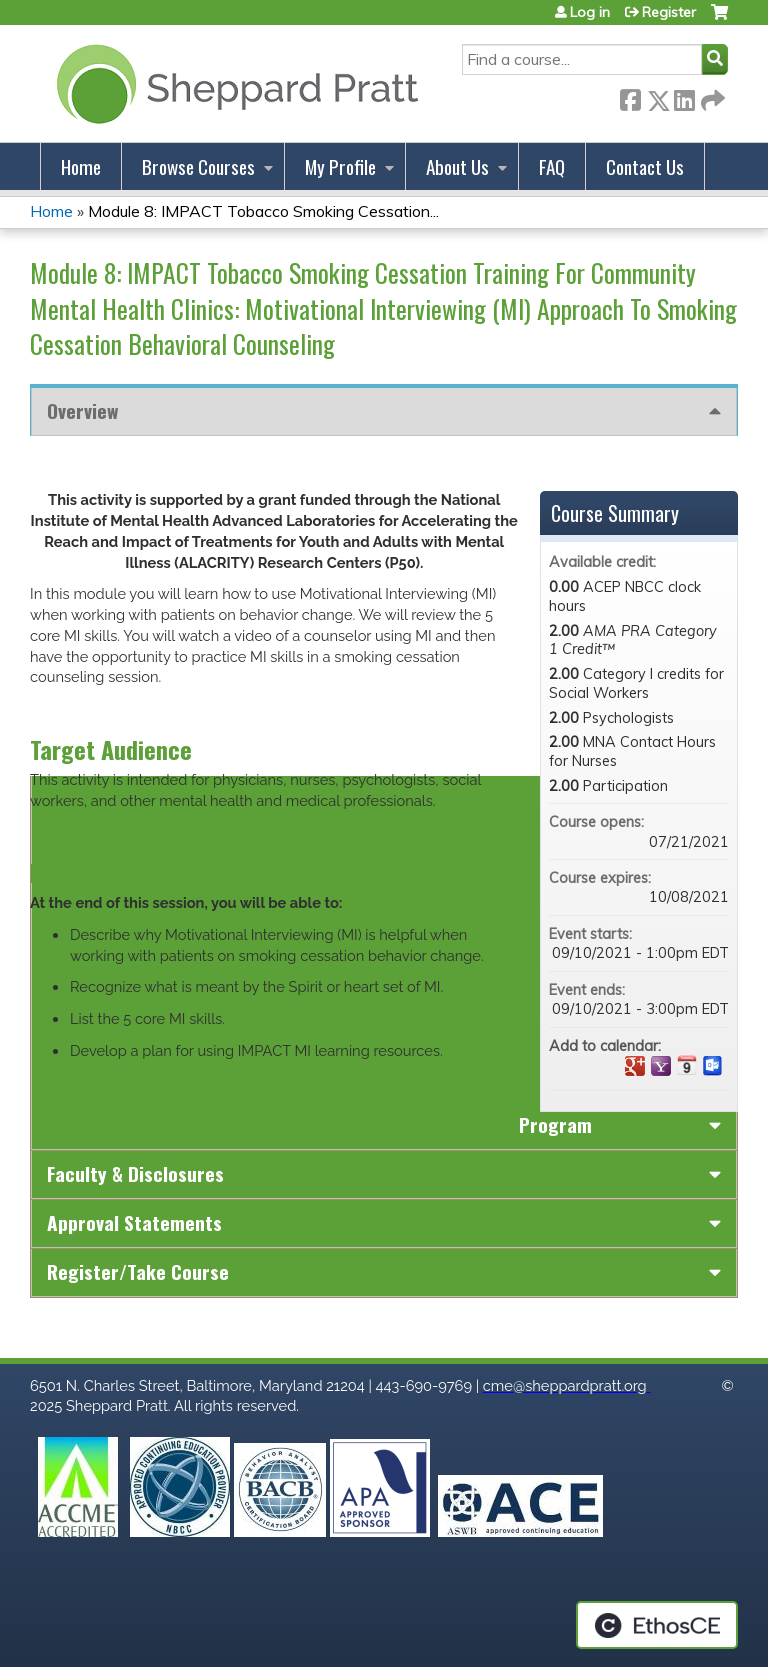 This screenshot has width=768, height=1668. What do you see at coordinates (81, 166) in the screenshot?
I see `Home` at bounding box center [81, 166].